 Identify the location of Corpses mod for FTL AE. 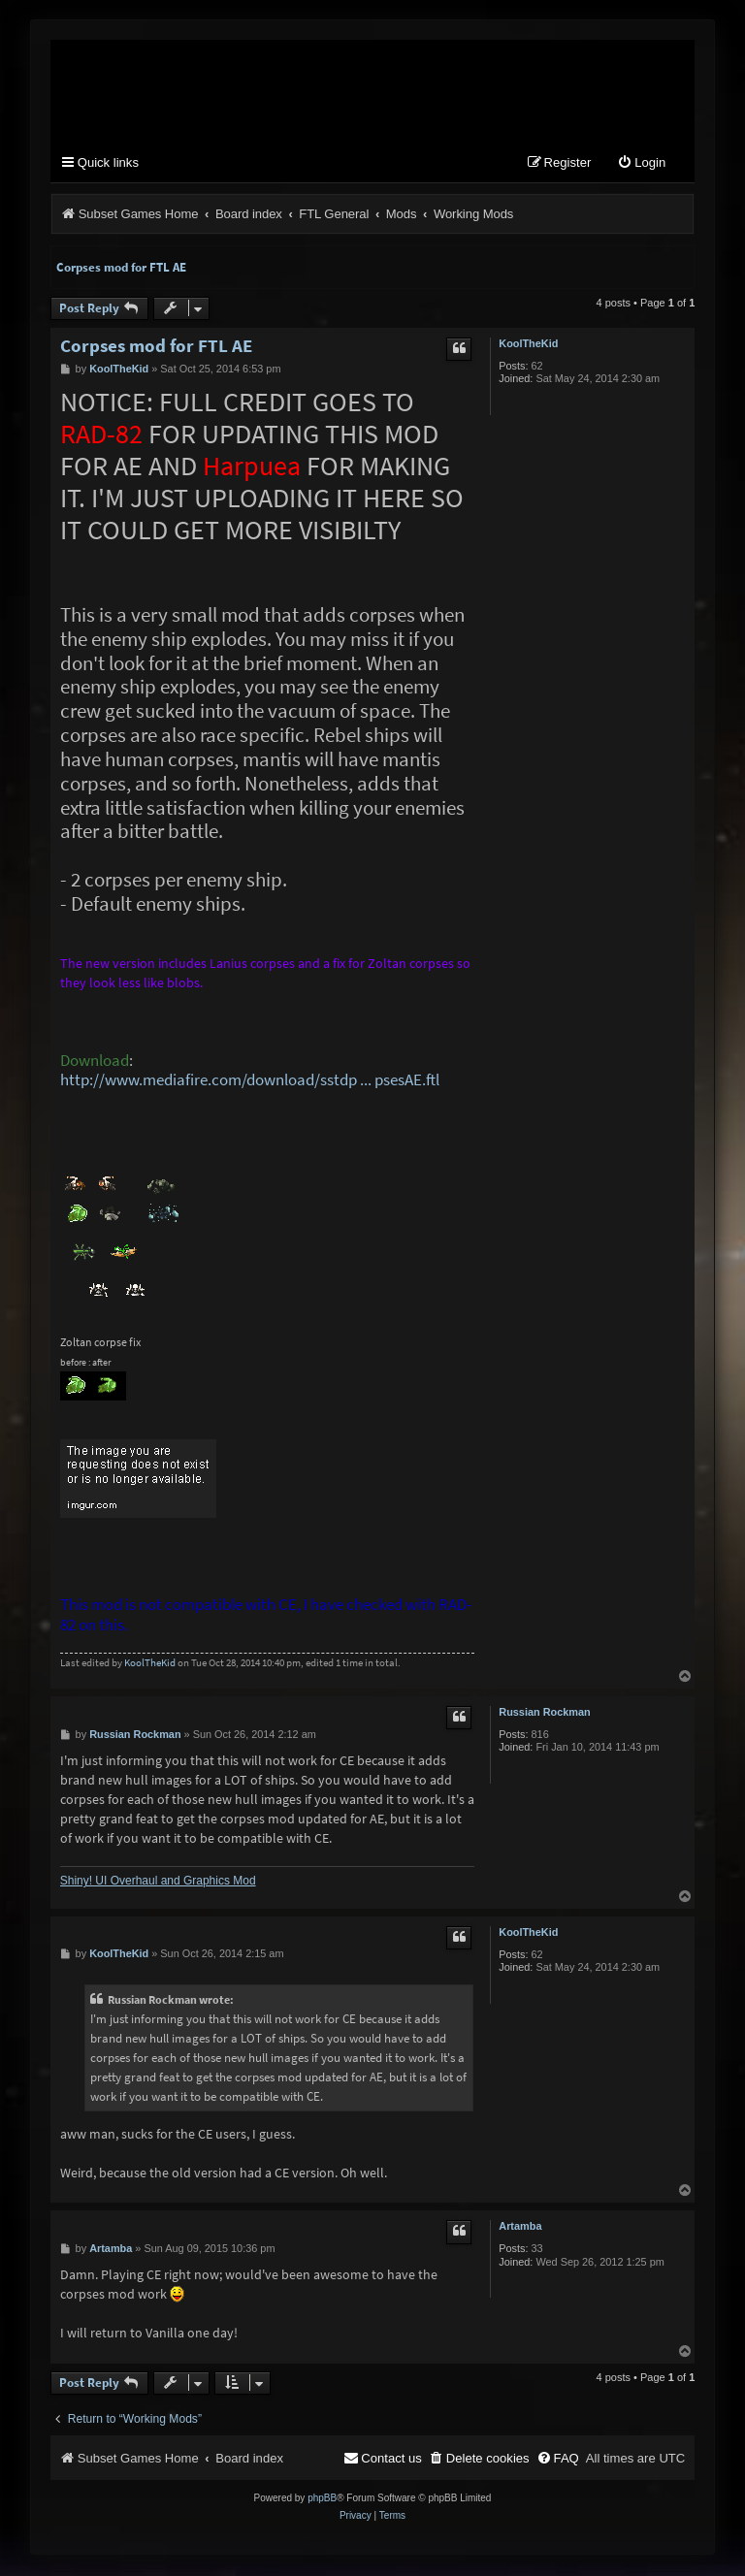
(121, 268).